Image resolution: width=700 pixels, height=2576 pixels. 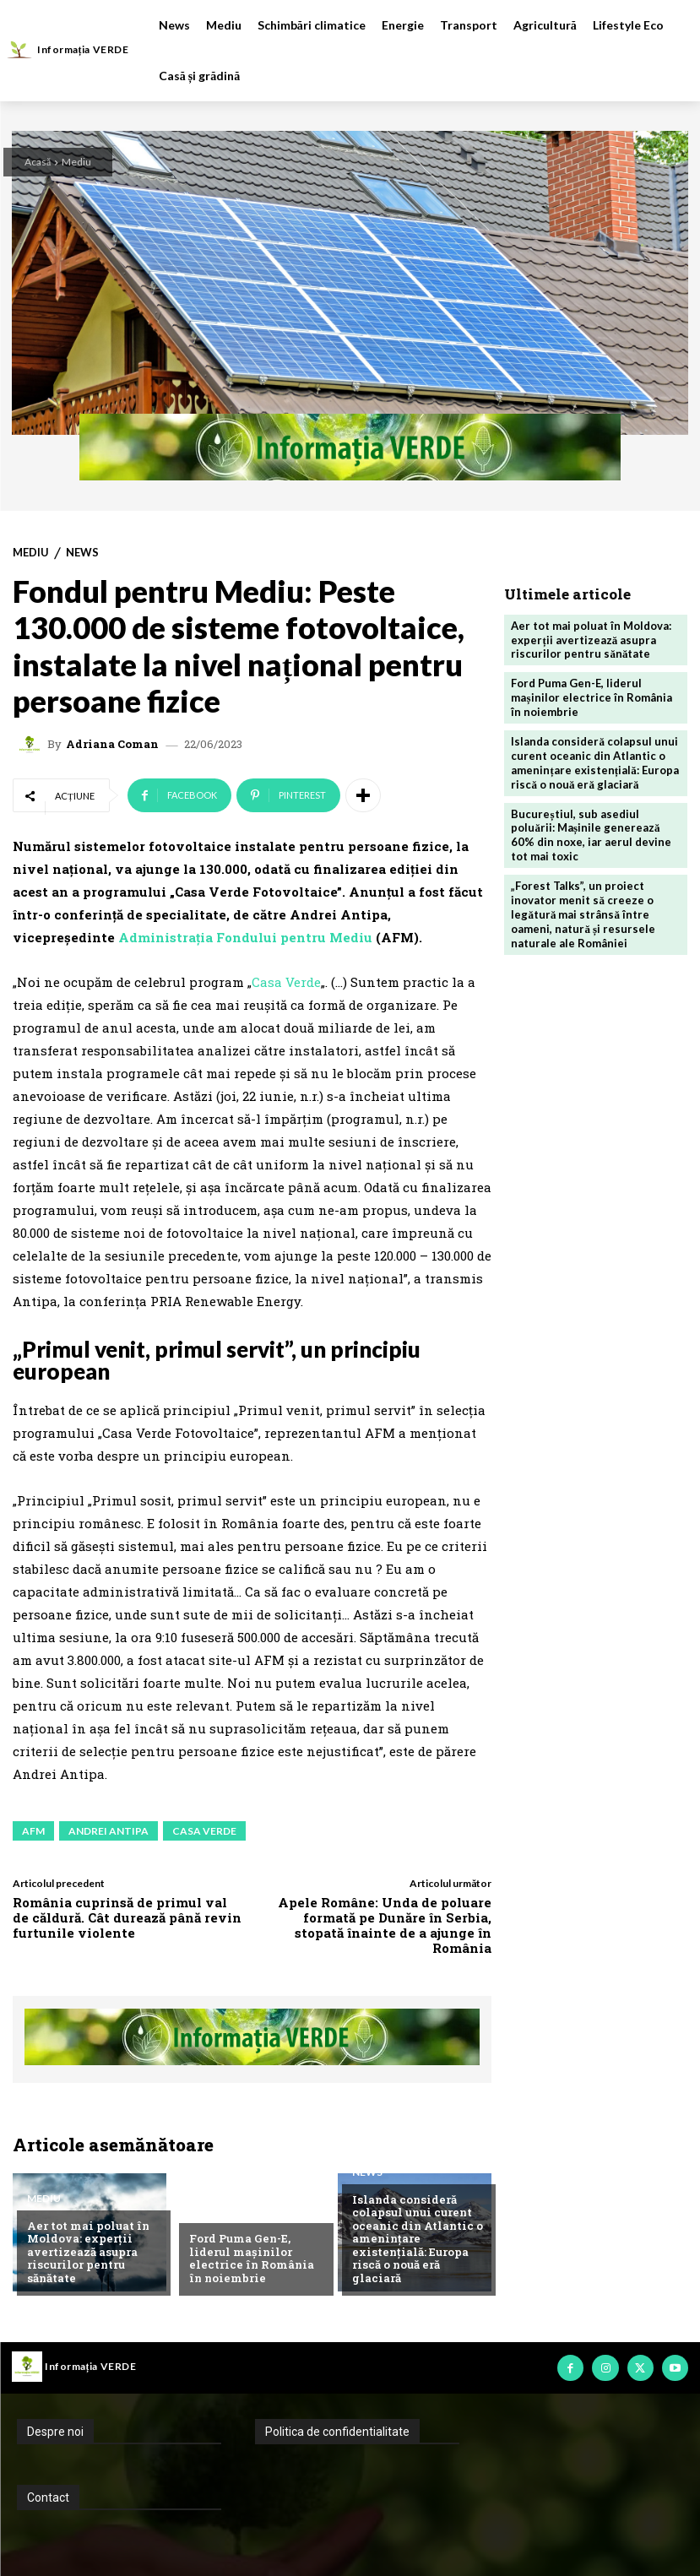 I want to click on Islanda consideră colapsul unui curent oceanic din Atlantic o amenințare existențială: Europa riscă o nouă eră glaciară, so click(x=417, y=2239).